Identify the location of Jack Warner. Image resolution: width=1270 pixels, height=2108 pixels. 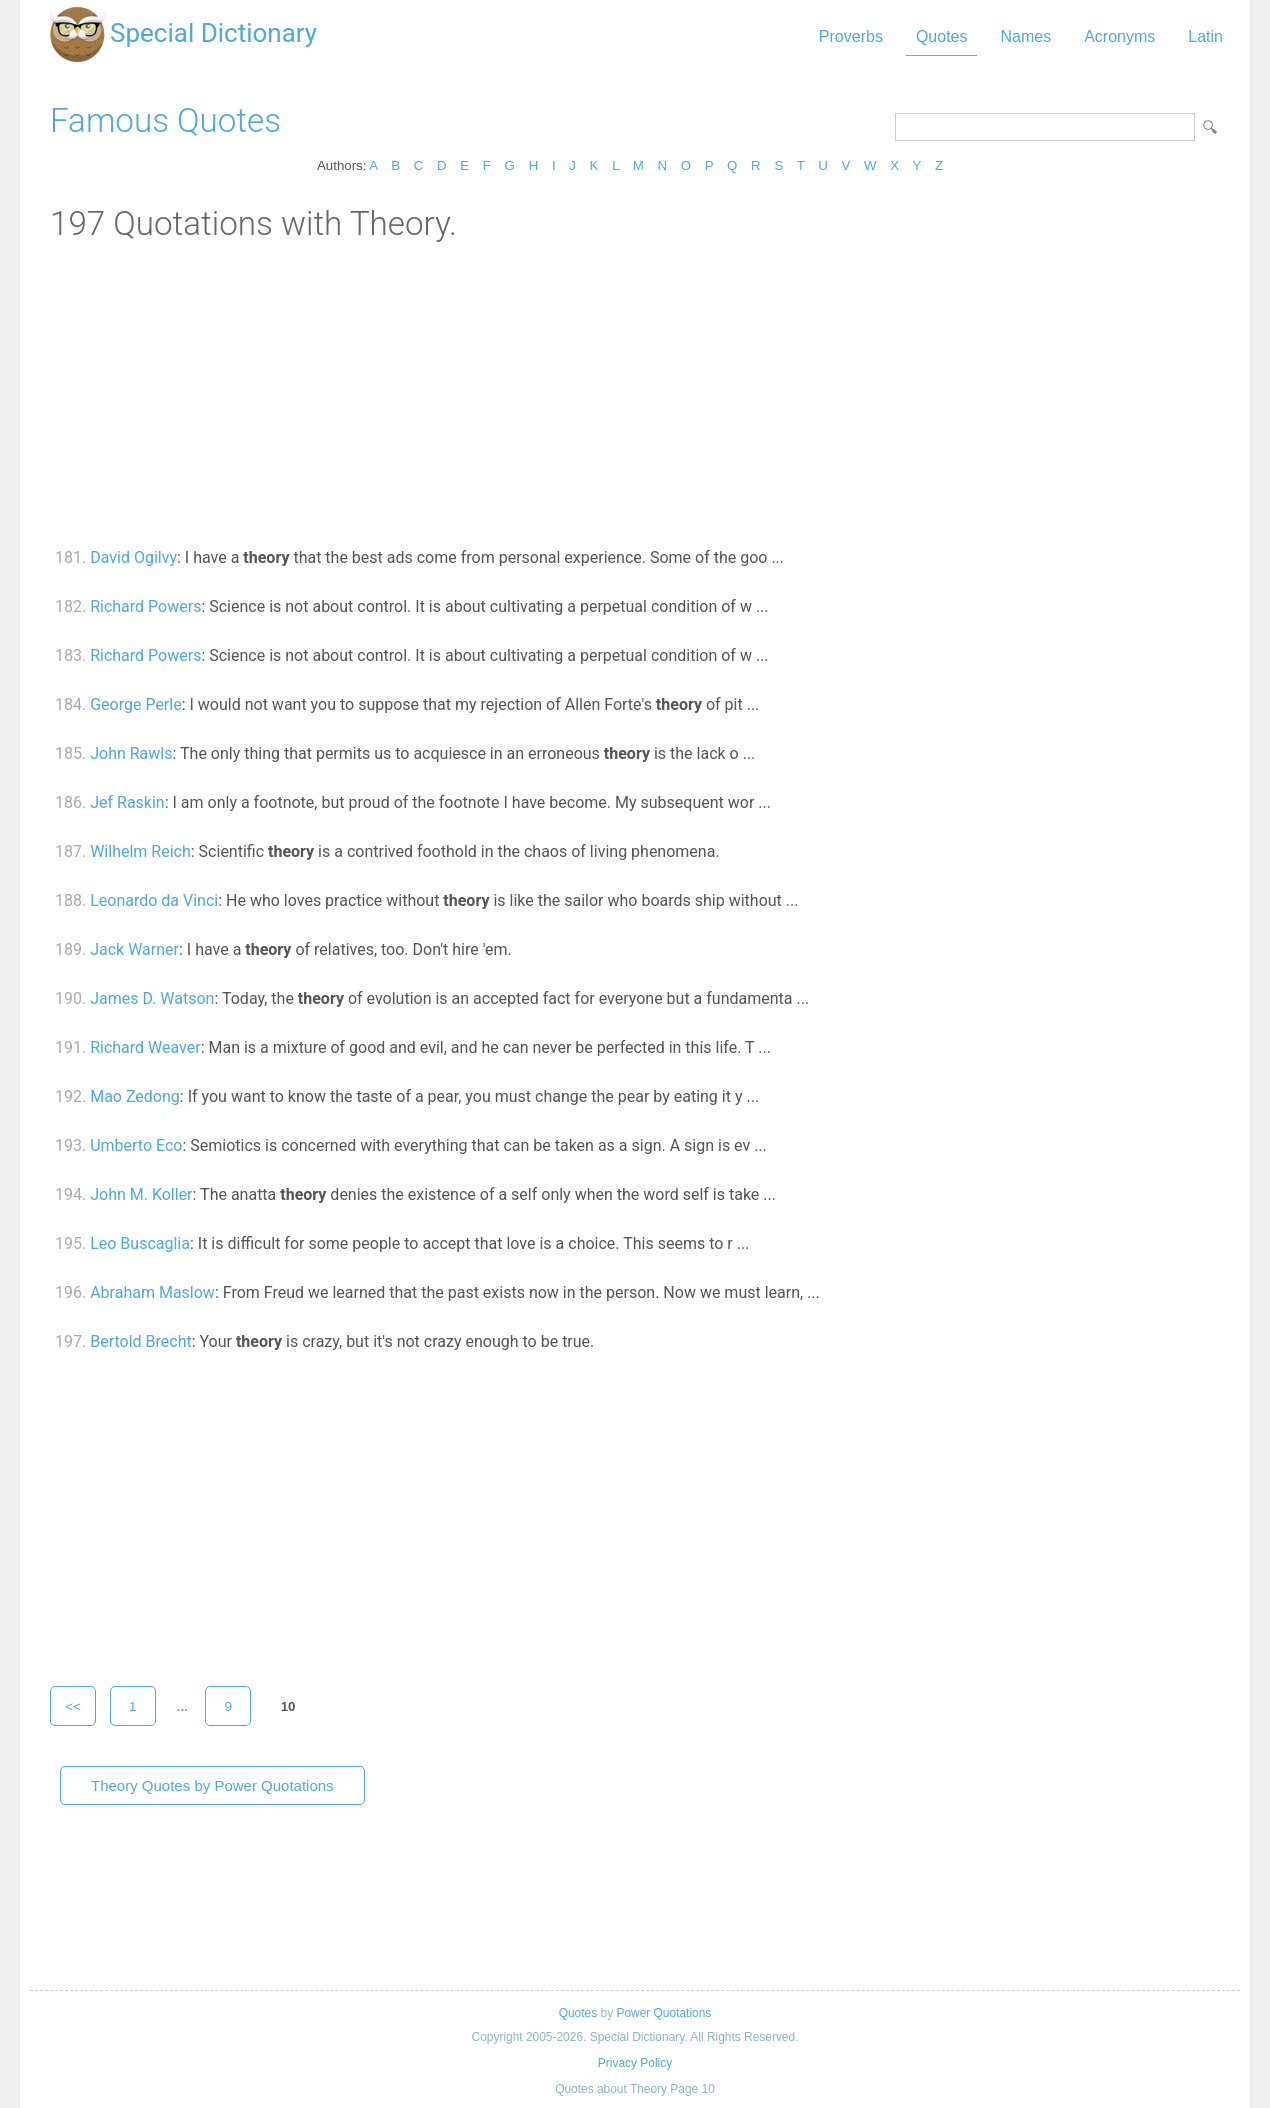
(134, 949).